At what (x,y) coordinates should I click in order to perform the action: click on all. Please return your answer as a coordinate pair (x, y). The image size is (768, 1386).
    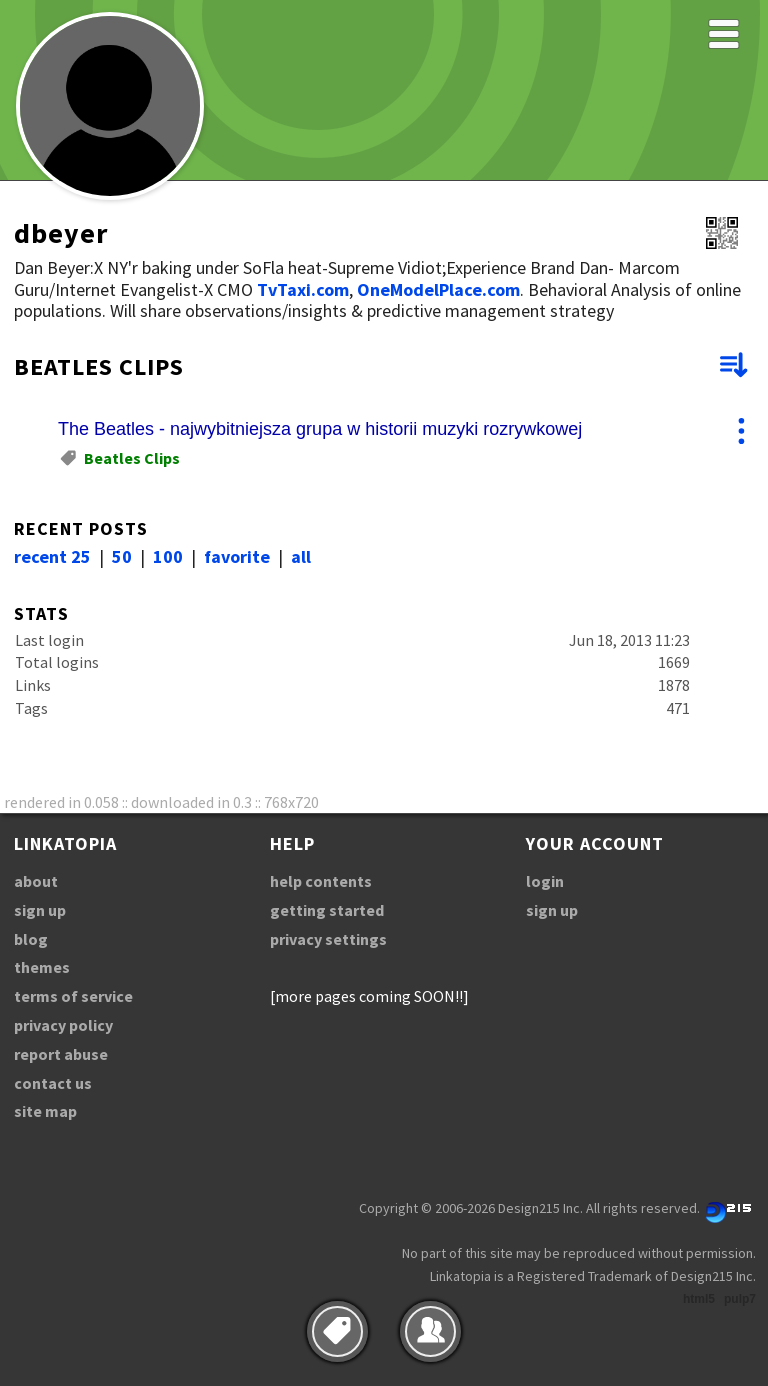
    Looking at the image, I should click on (301, 556).